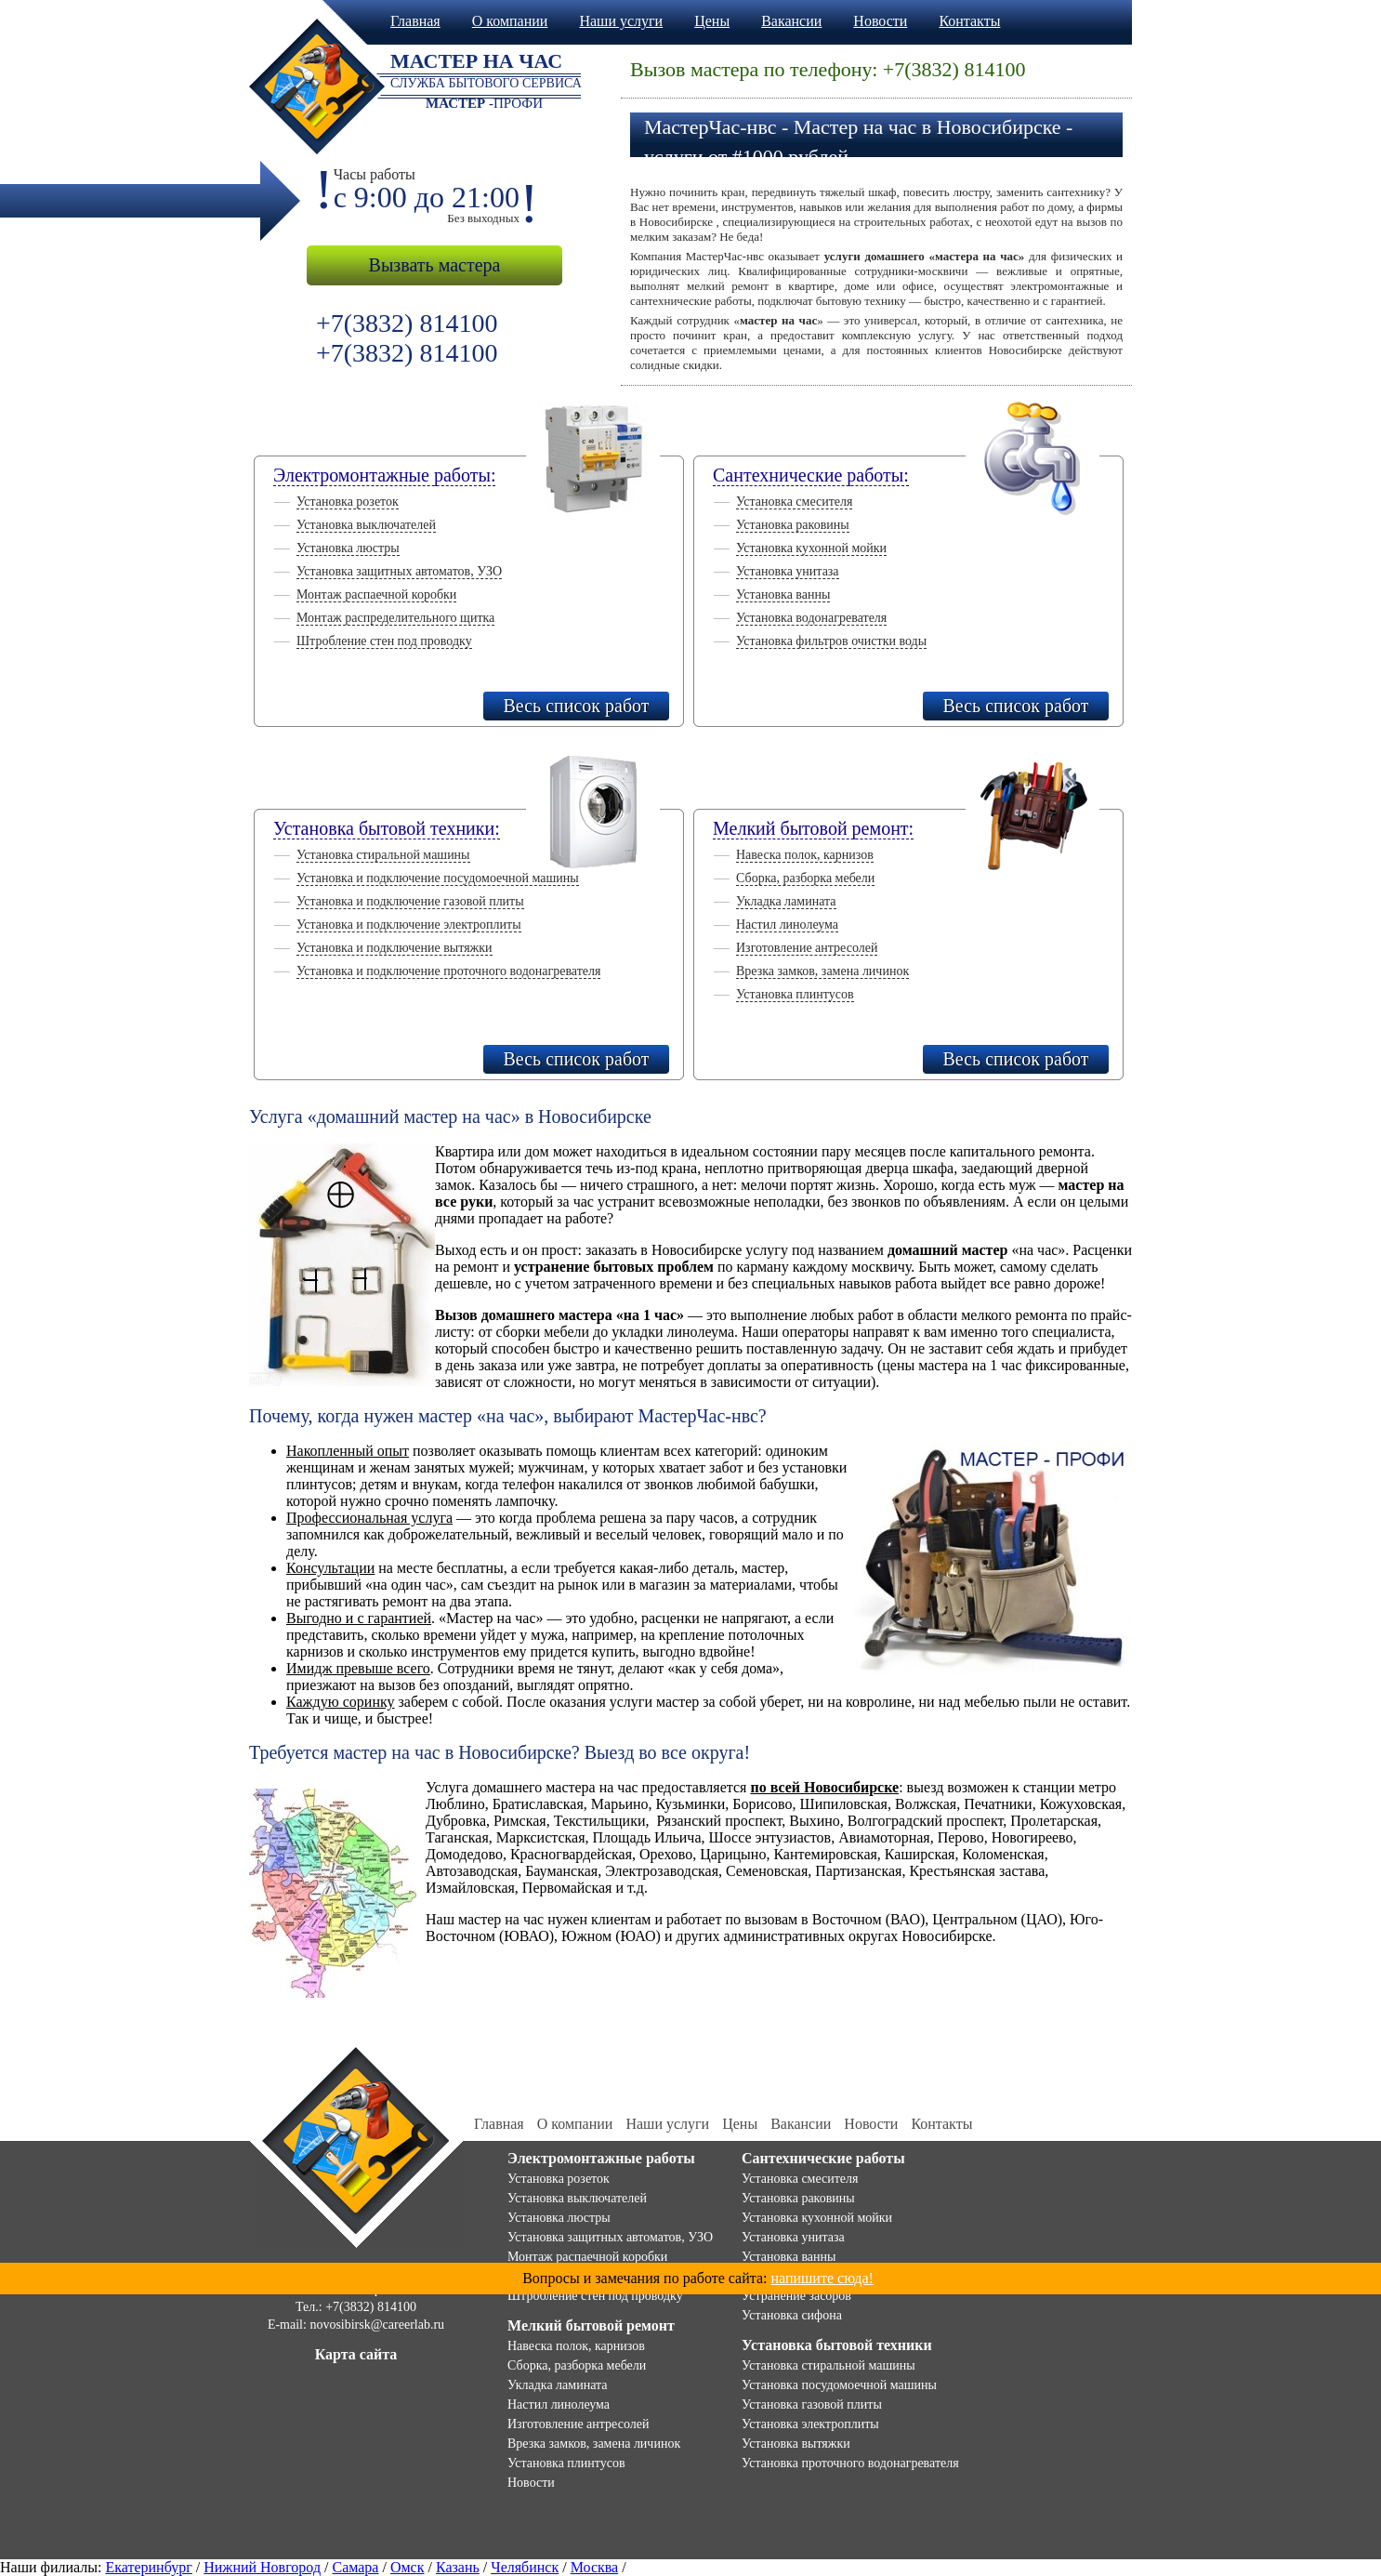 The height and width of the screenshot is (2576, 1381). What do you see at coordinates (262, 2567) in the screenshot?
I see `Нижний Новгород` at bounding box center [262, 2567].